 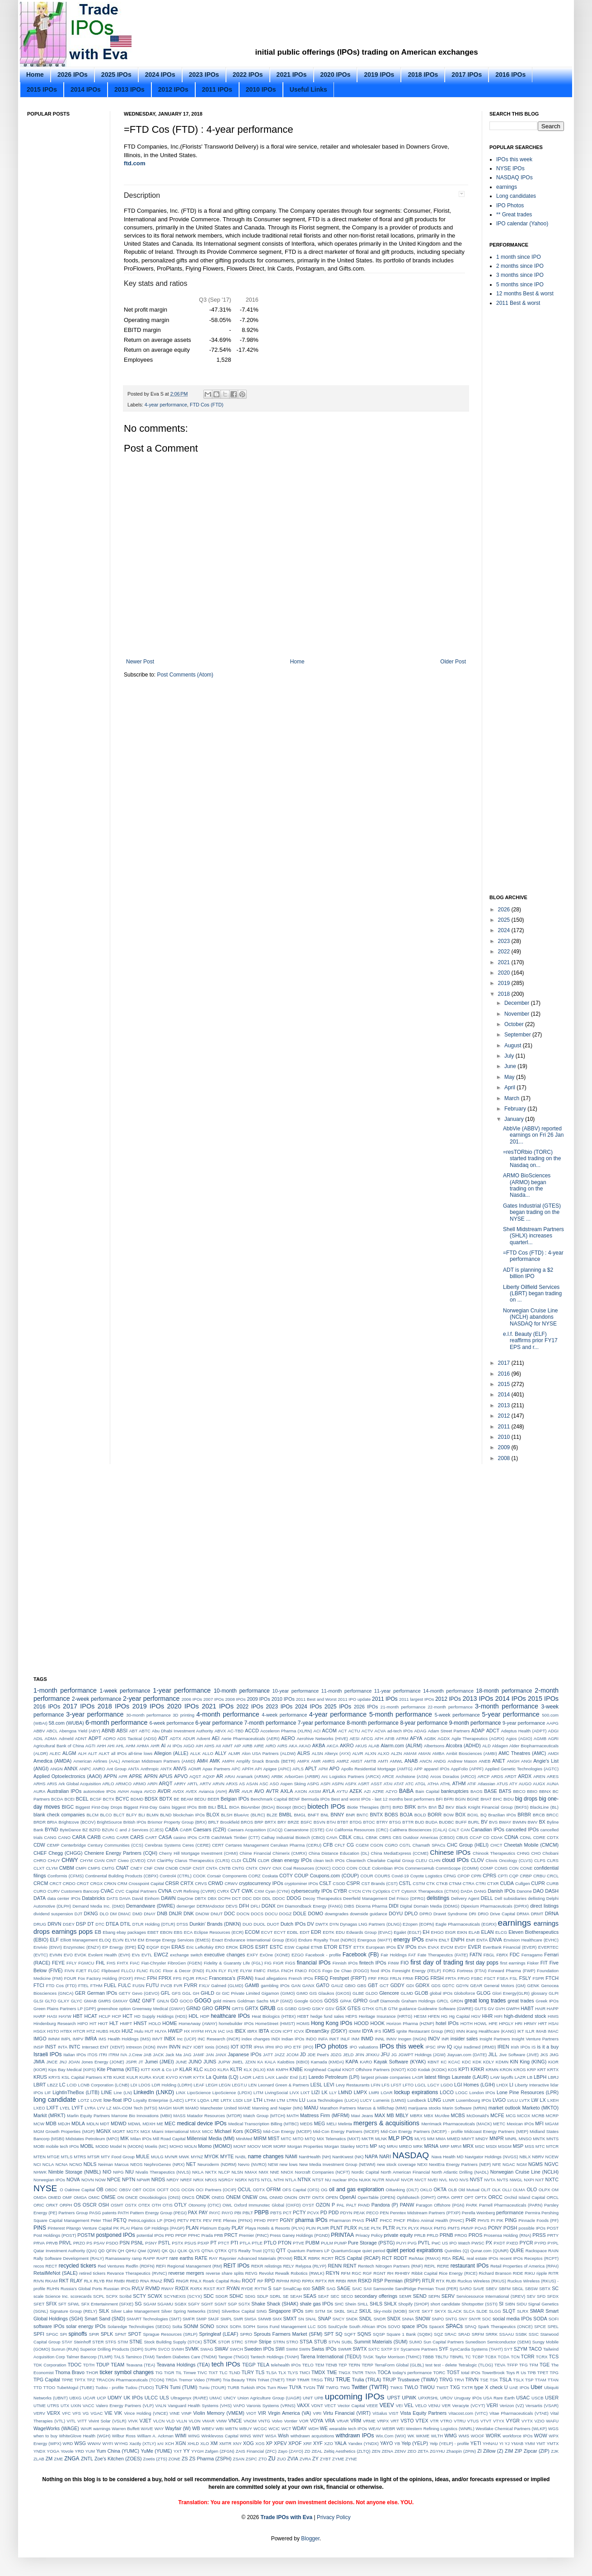 I want to click on ASAN, so click(x=252, y=1783).